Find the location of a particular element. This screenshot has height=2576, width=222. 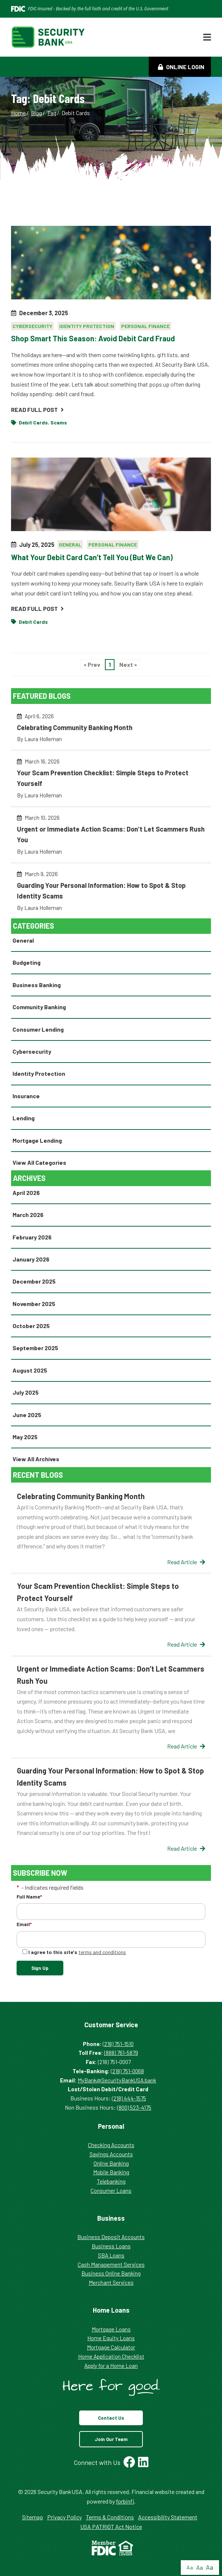

SBA Loans is located at coordinates (111, 2255).